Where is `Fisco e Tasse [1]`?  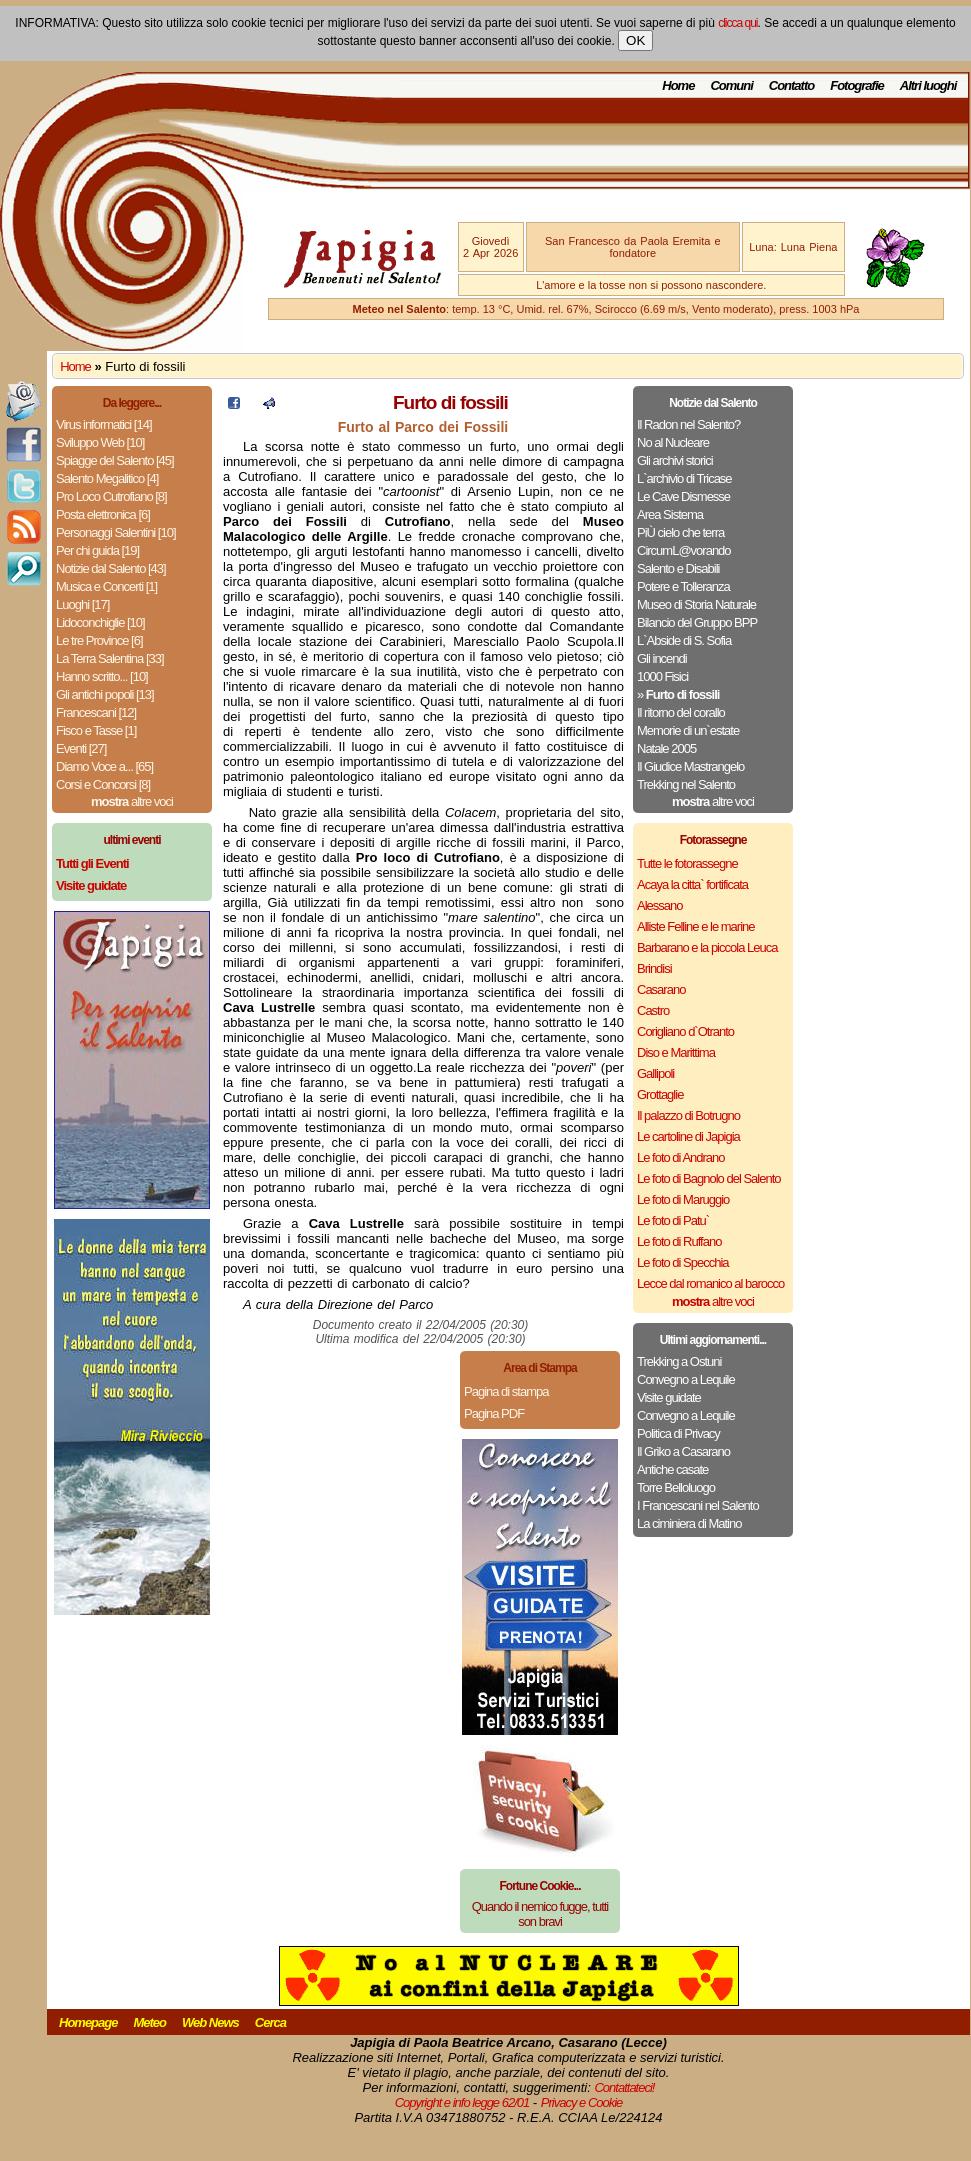 Fisco e Tasse [1] is located at coordinates (96, 730).